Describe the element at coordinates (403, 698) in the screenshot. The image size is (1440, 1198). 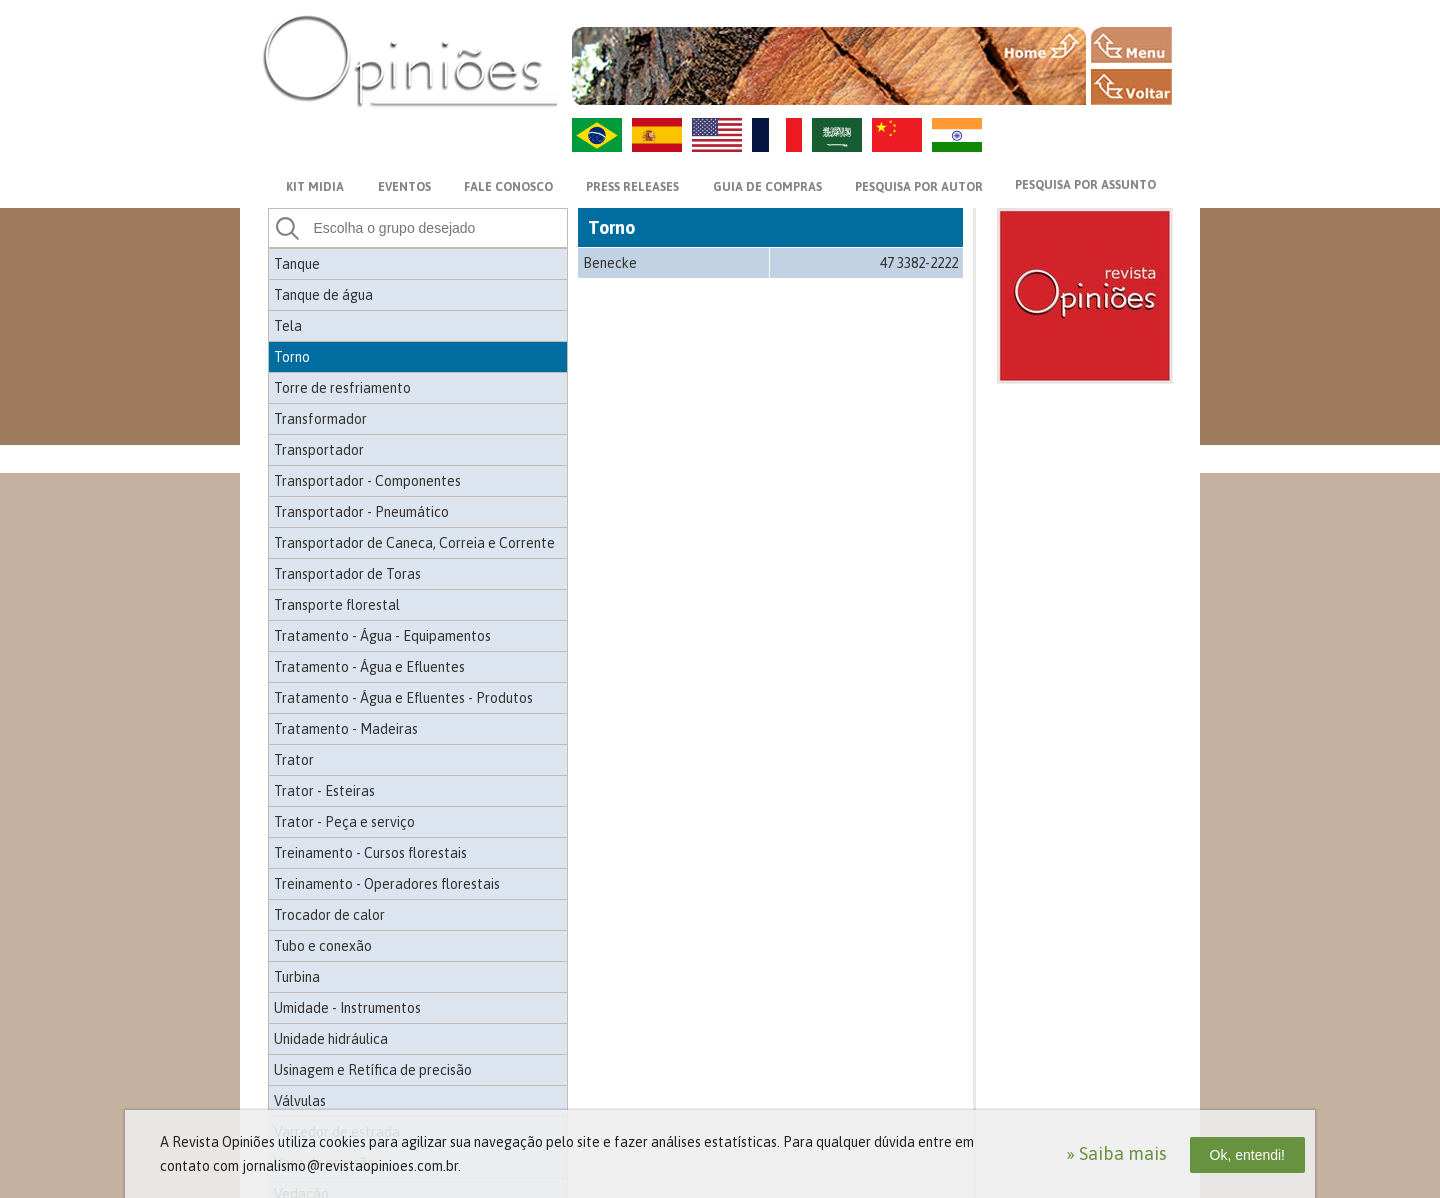
I see `Tratamento - Água e Efluentes - Produtos` at that location.